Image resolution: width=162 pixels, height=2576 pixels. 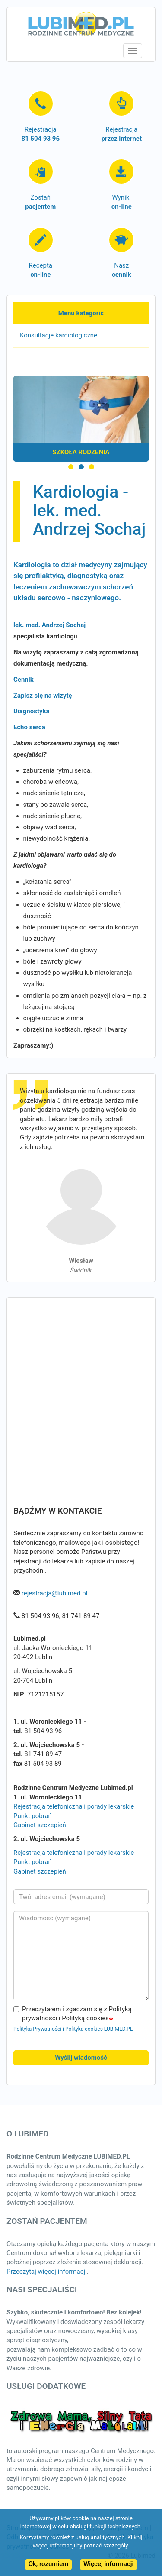 I want to click on Więcej informacji, so click(x=108, y=2564).